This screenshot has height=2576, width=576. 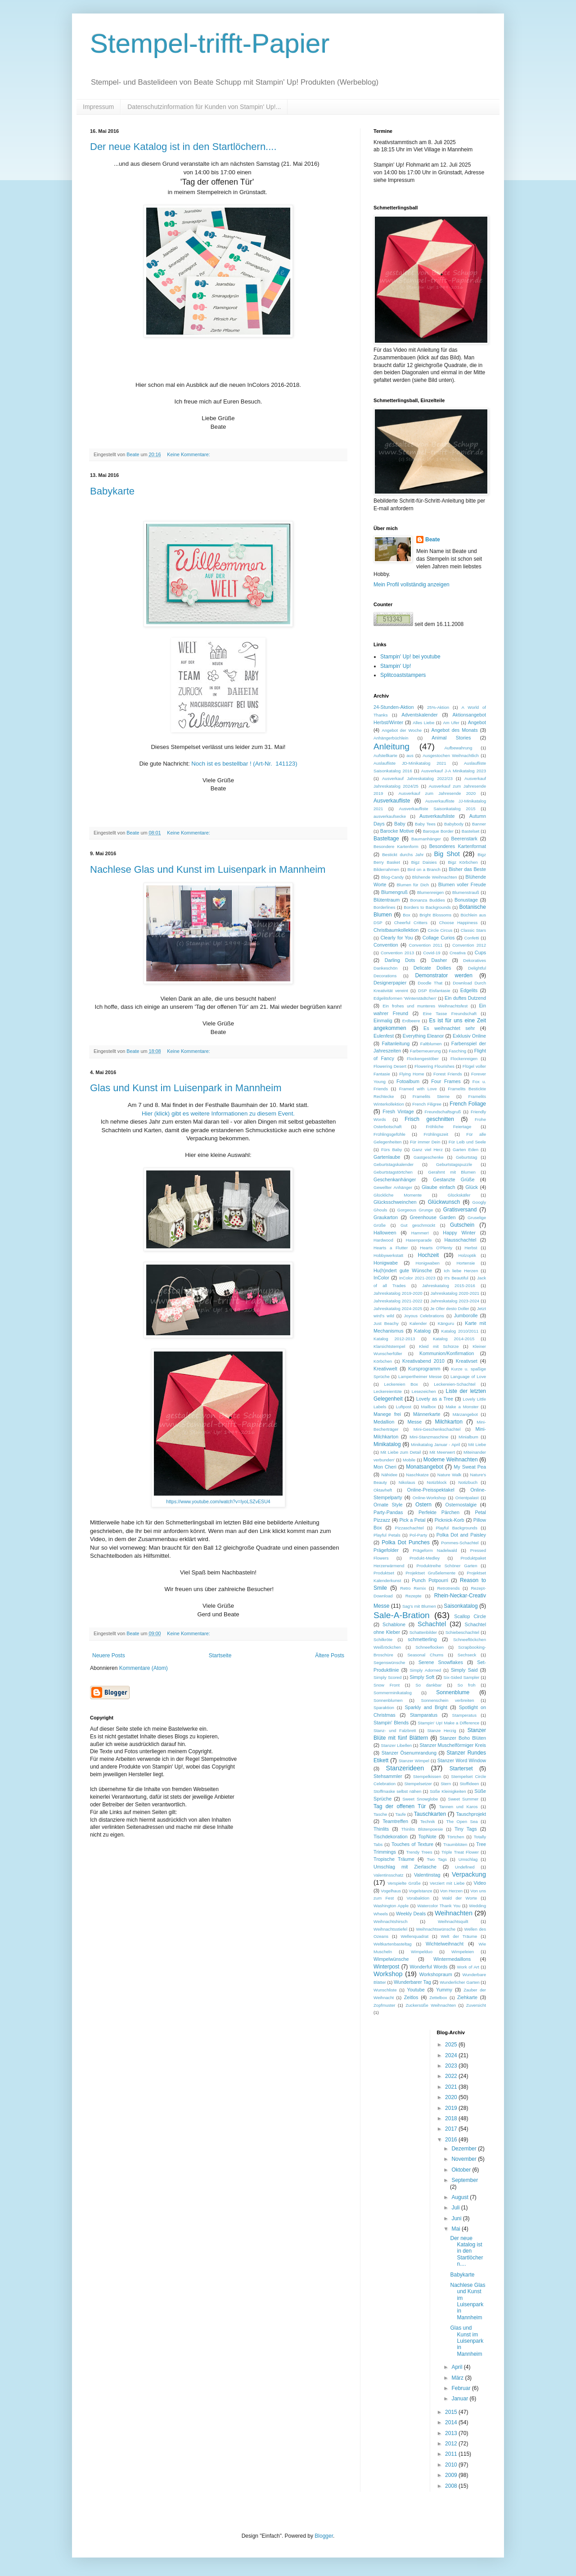 I want to click on Weihnachtsquilt, so click(x=453, y=1921).